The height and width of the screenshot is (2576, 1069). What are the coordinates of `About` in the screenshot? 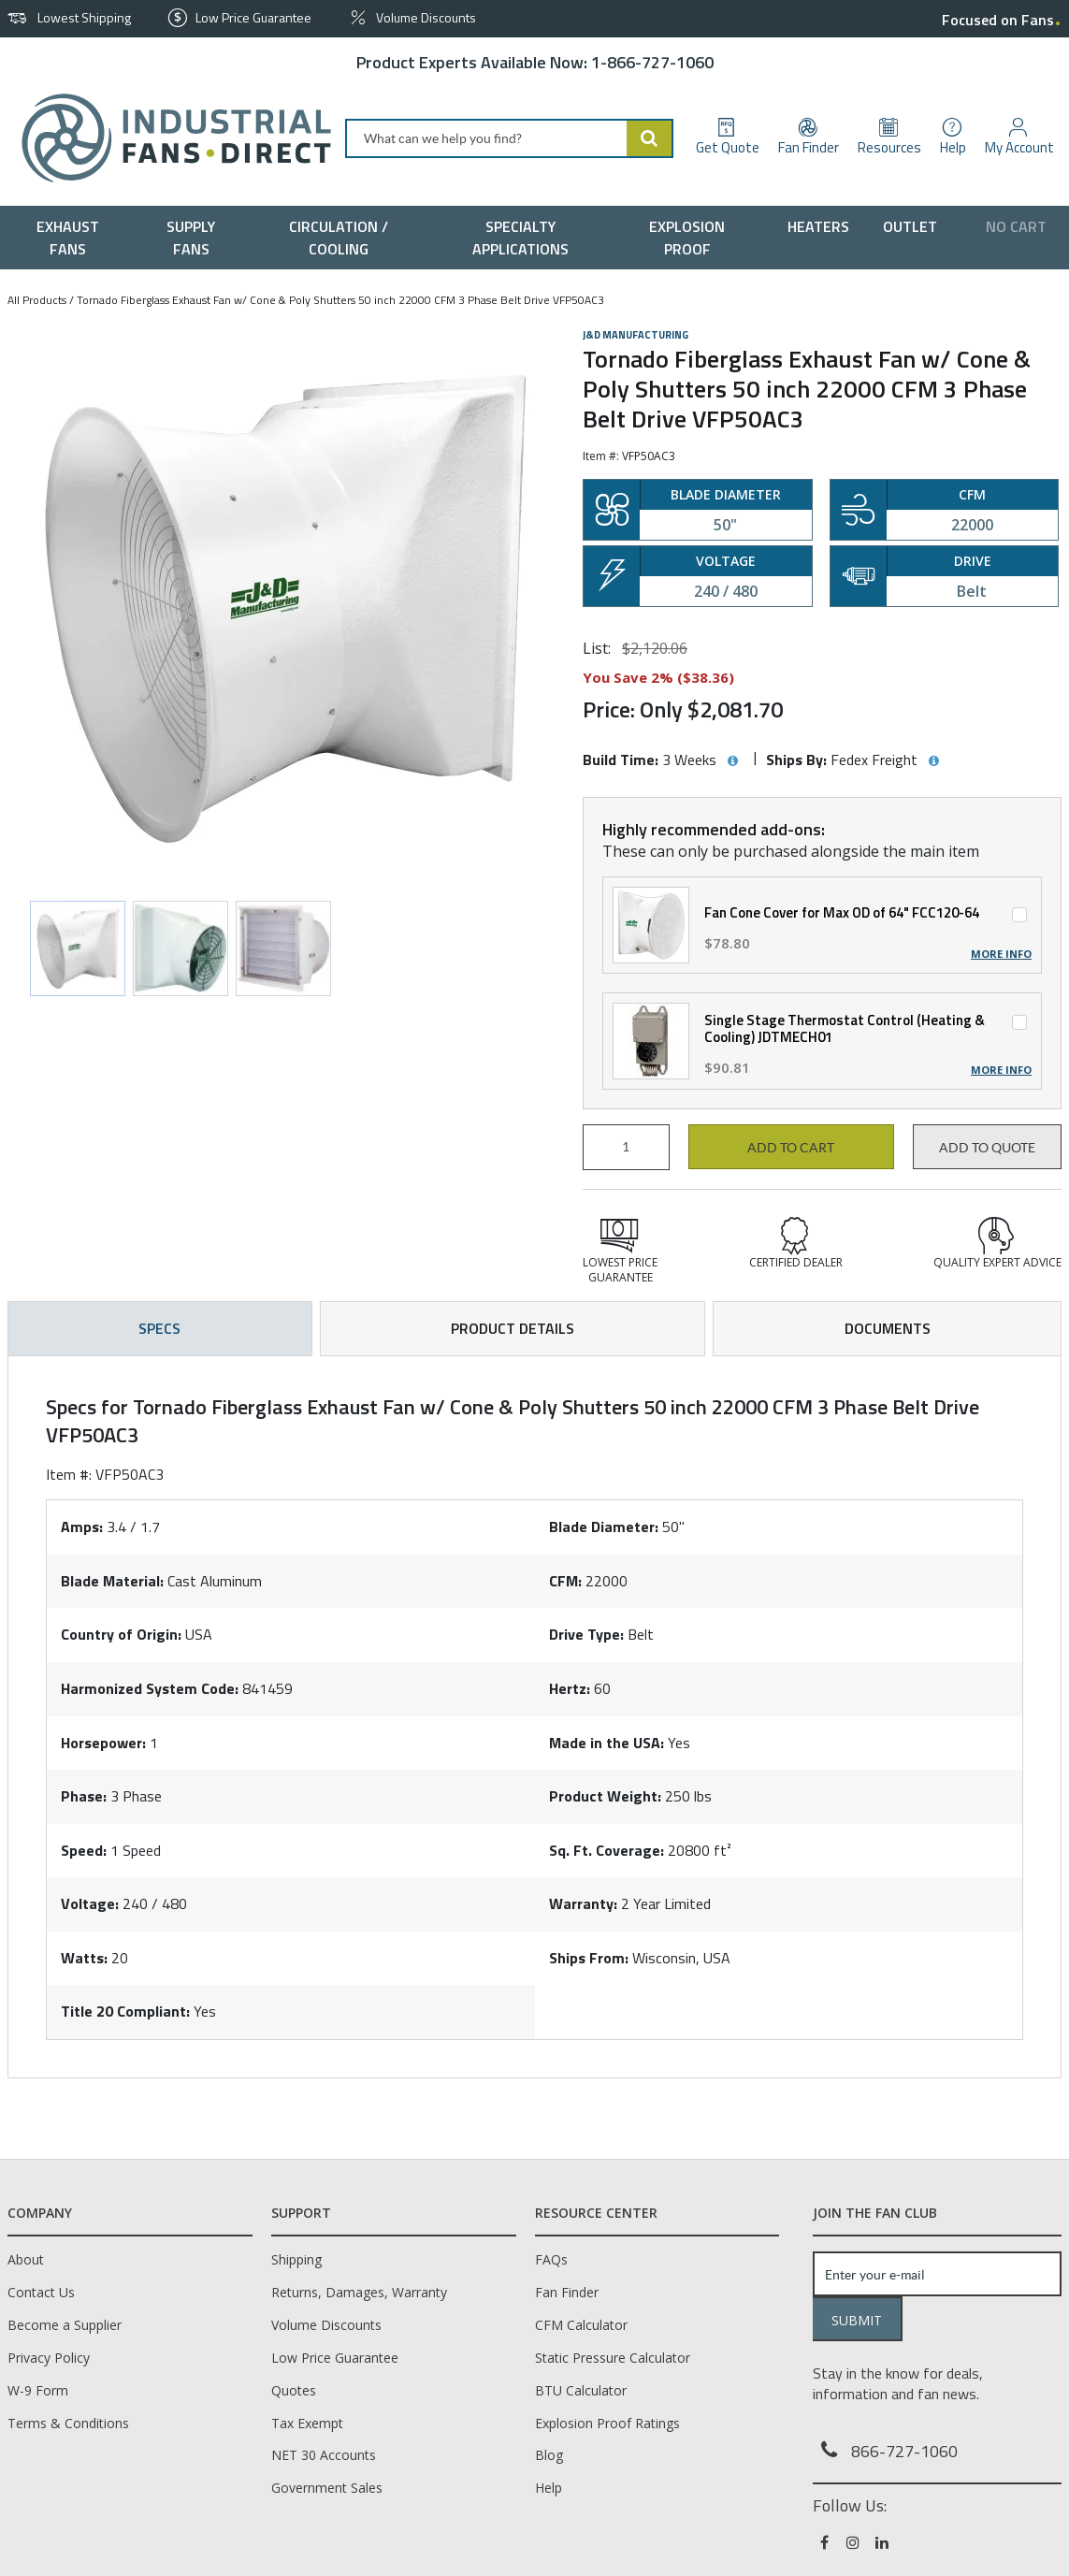 It's located at (25, 2259).